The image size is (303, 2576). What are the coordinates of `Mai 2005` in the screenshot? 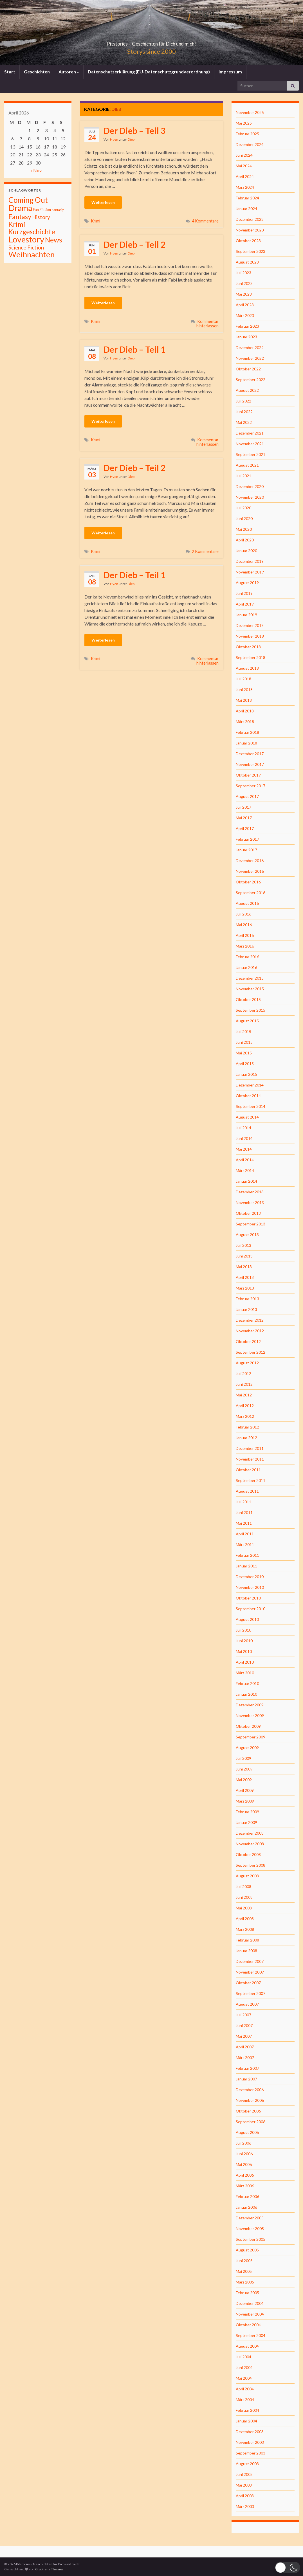 It's located at (244, 2271).